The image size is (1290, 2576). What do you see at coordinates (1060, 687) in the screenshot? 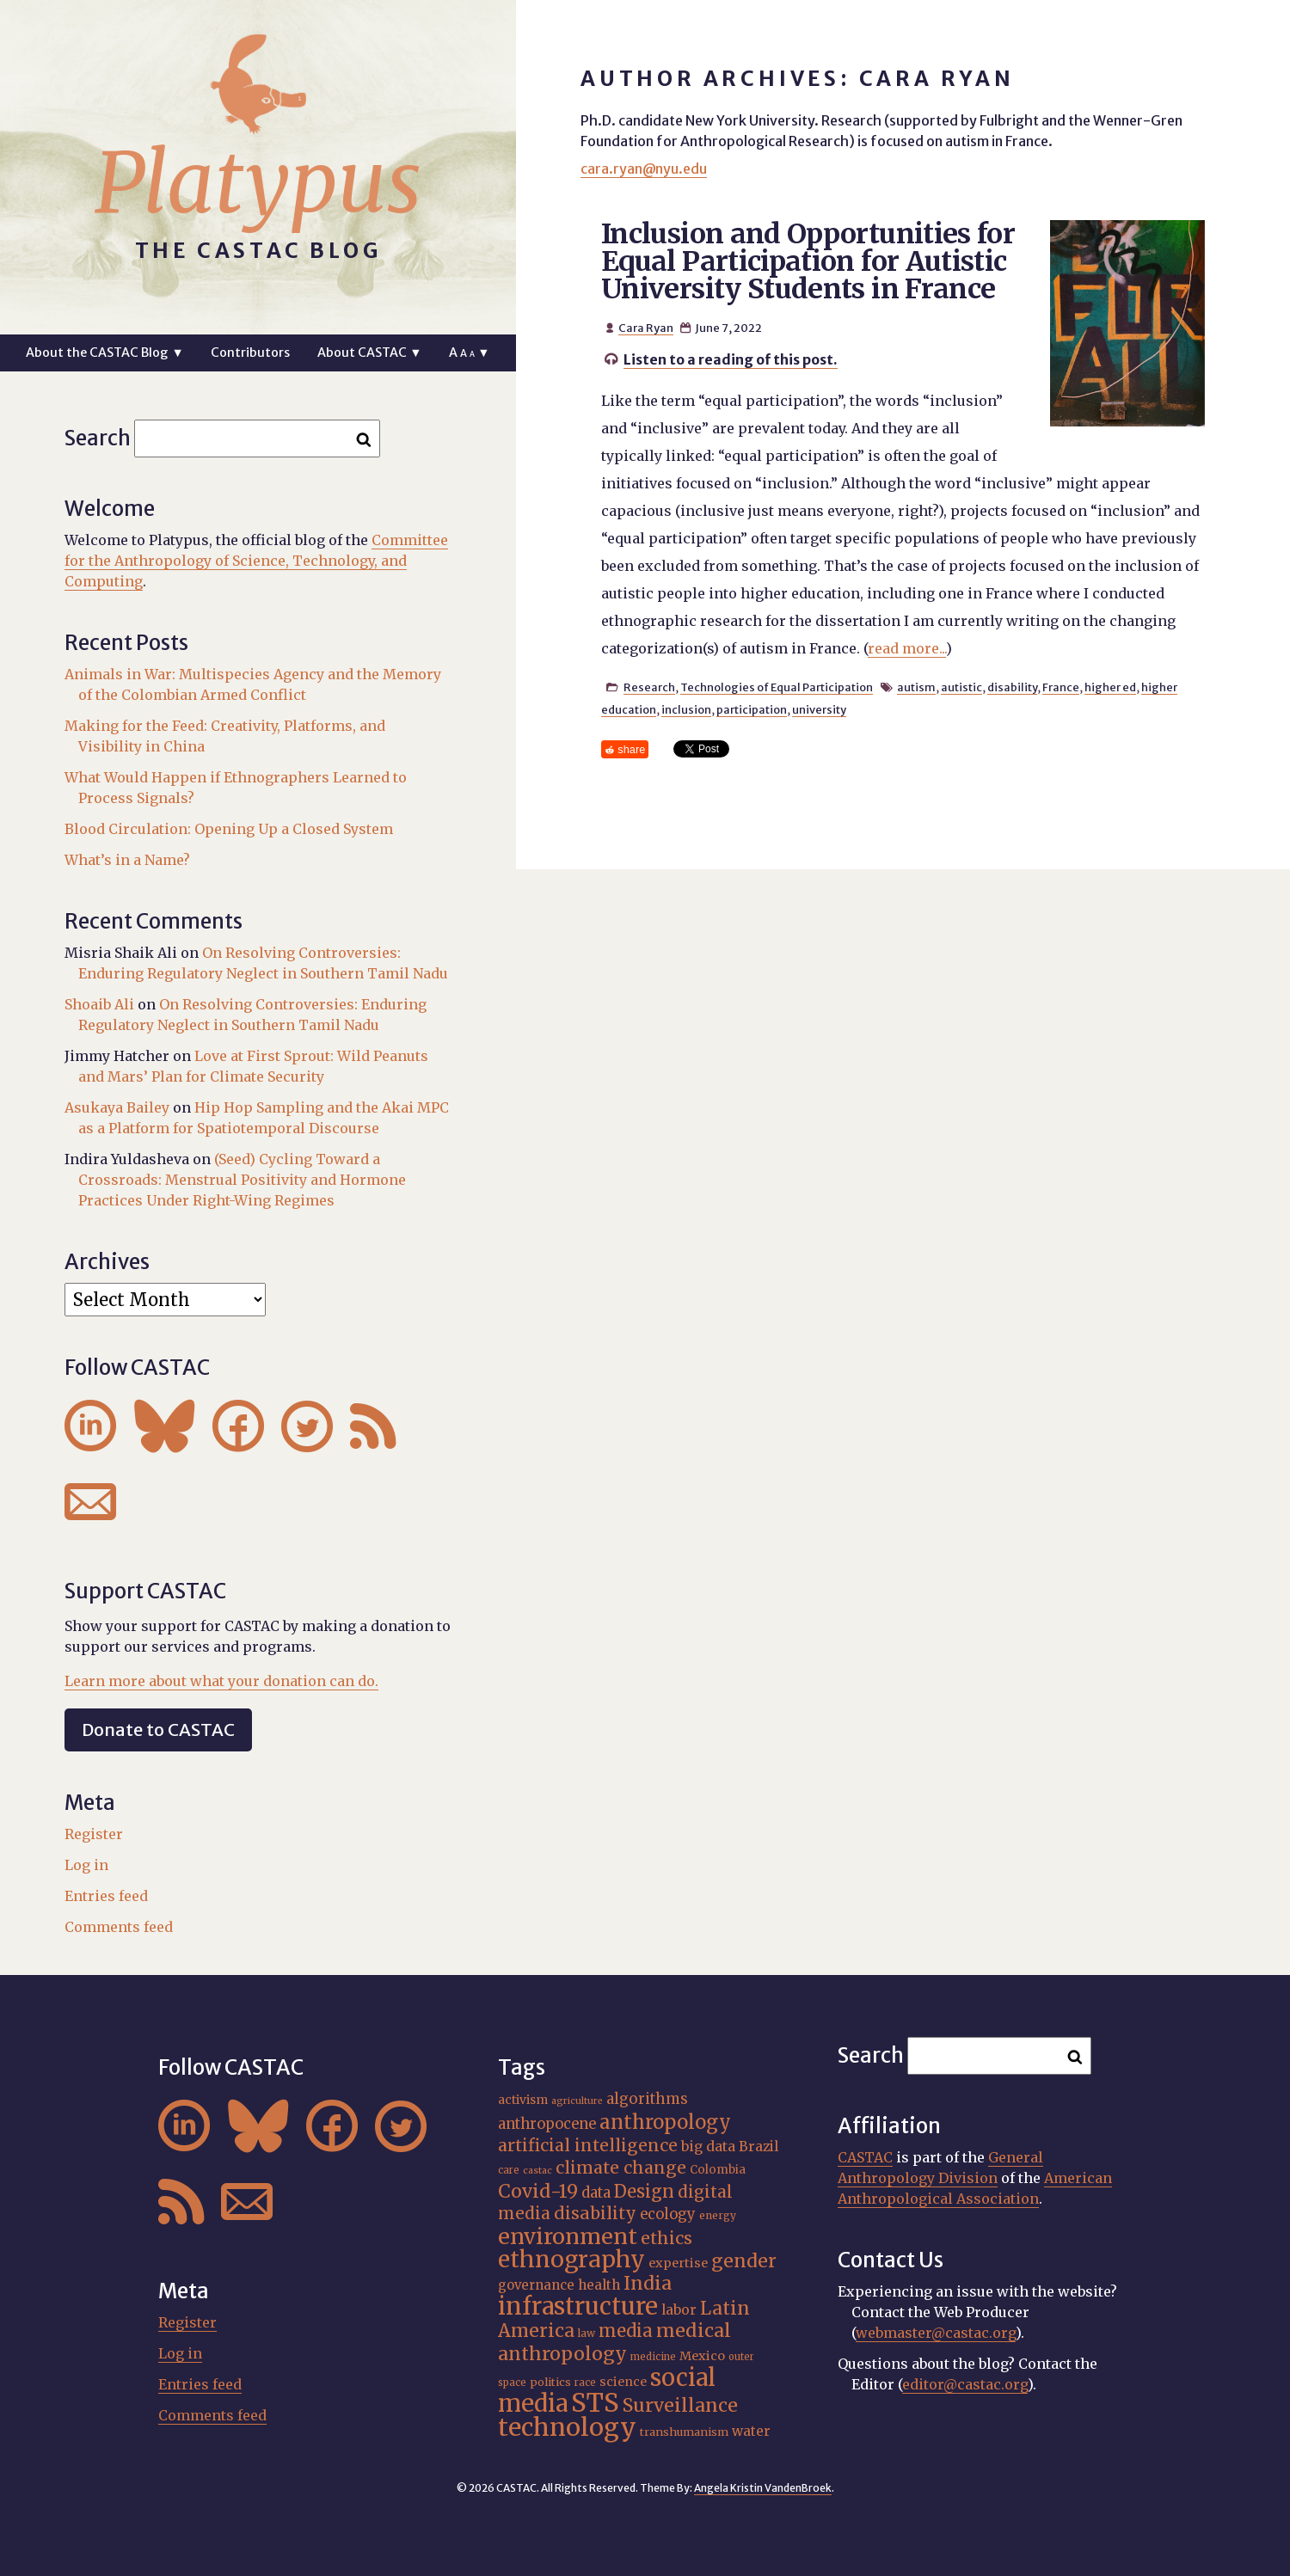
I see `France` at bounding box center [1060, 687].